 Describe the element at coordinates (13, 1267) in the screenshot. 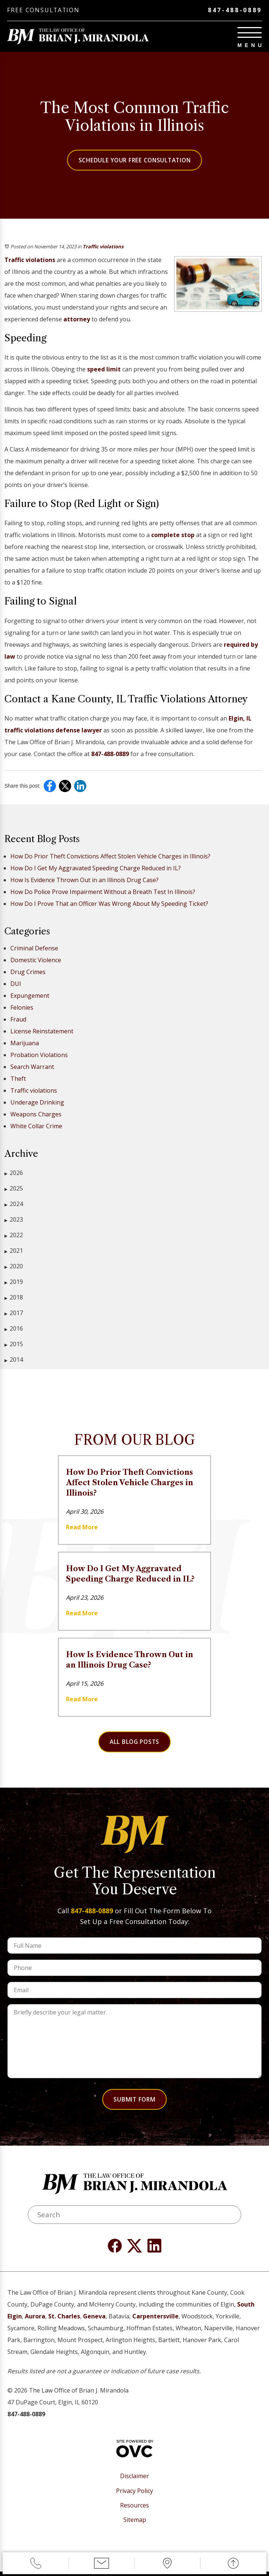

I see `2020` at that location.